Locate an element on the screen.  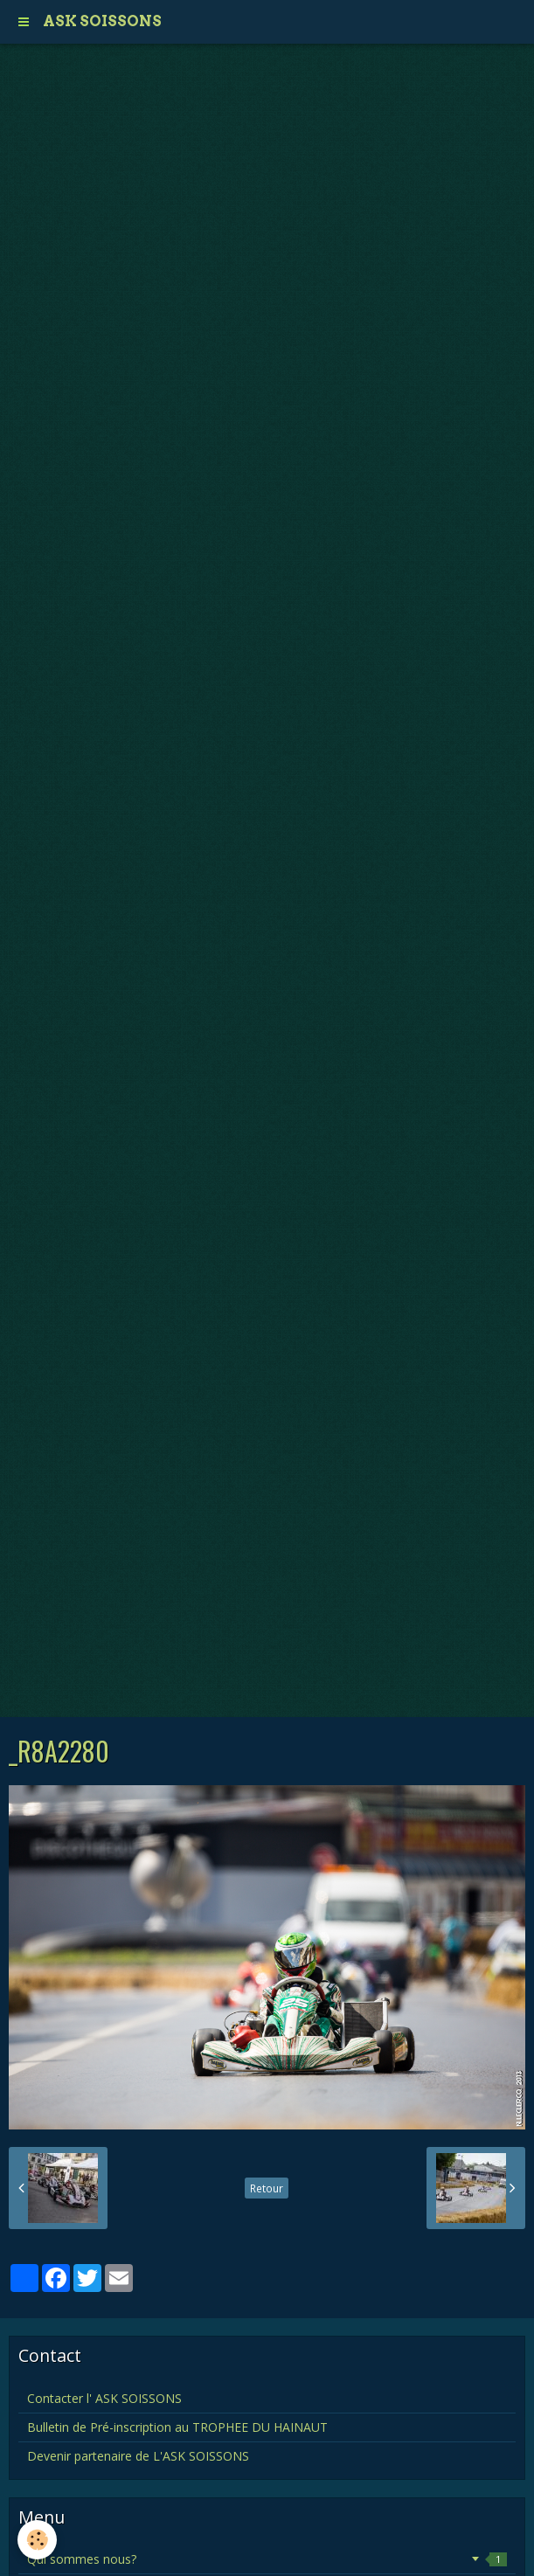
[Cookie] is located at coordinates (37, 2539).